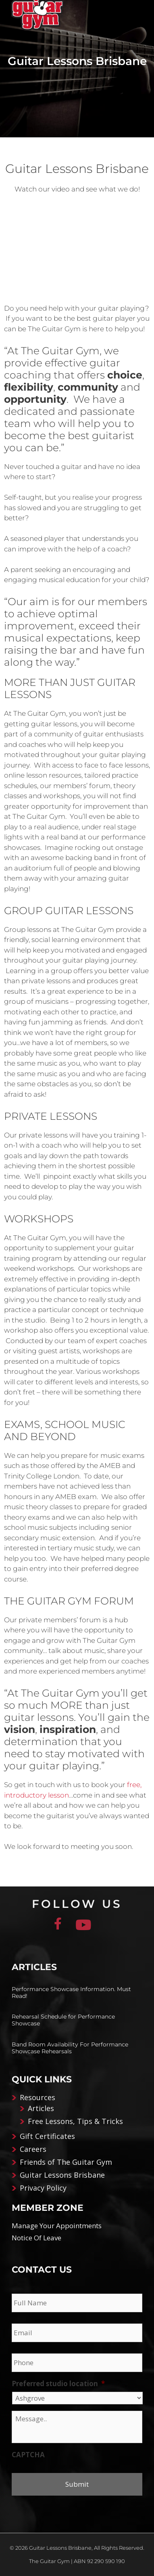 Image resolution: width=154 pixels, height=2576 pixels. Describe the element at coordinates (70, 2048) in the screenshot. I see `Band Room Availability For Performance Showcase Rehearsals` at that location.